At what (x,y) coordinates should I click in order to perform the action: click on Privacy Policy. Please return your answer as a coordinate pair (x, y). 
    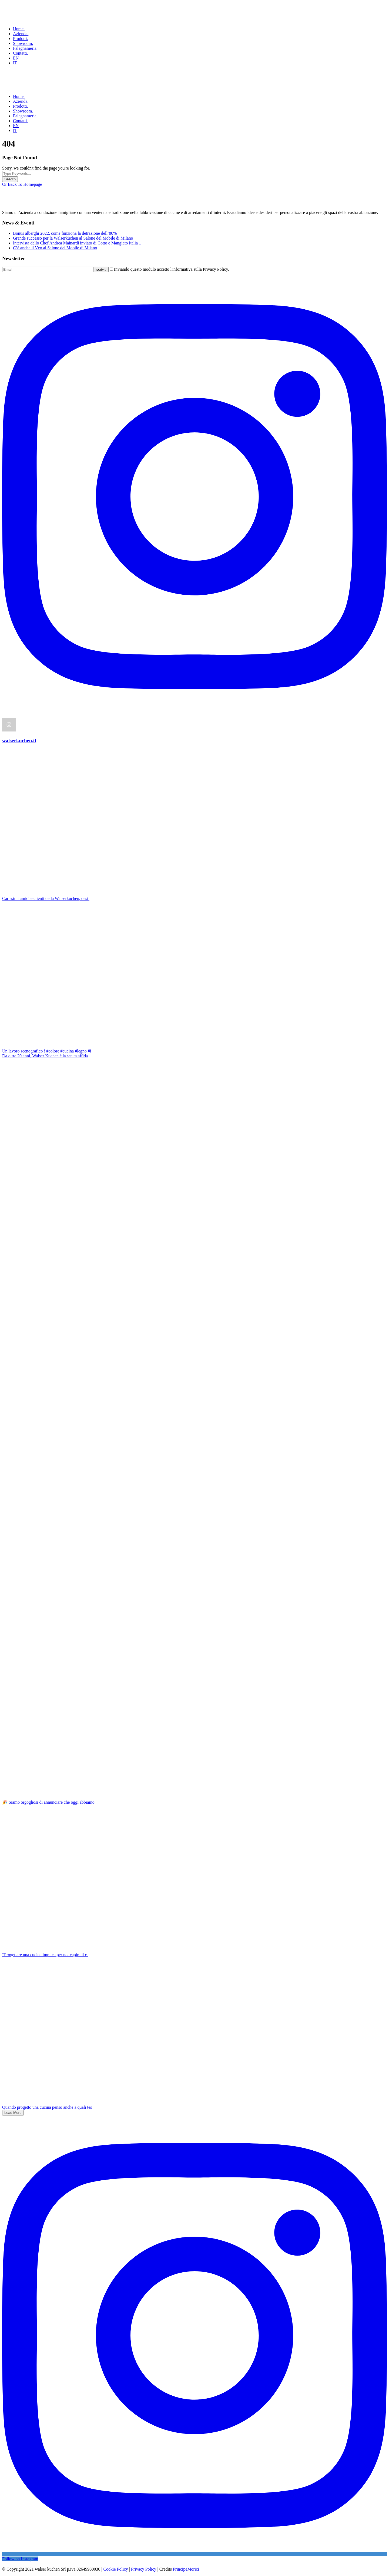
    Looking at the image, I should click on (143, 2569).